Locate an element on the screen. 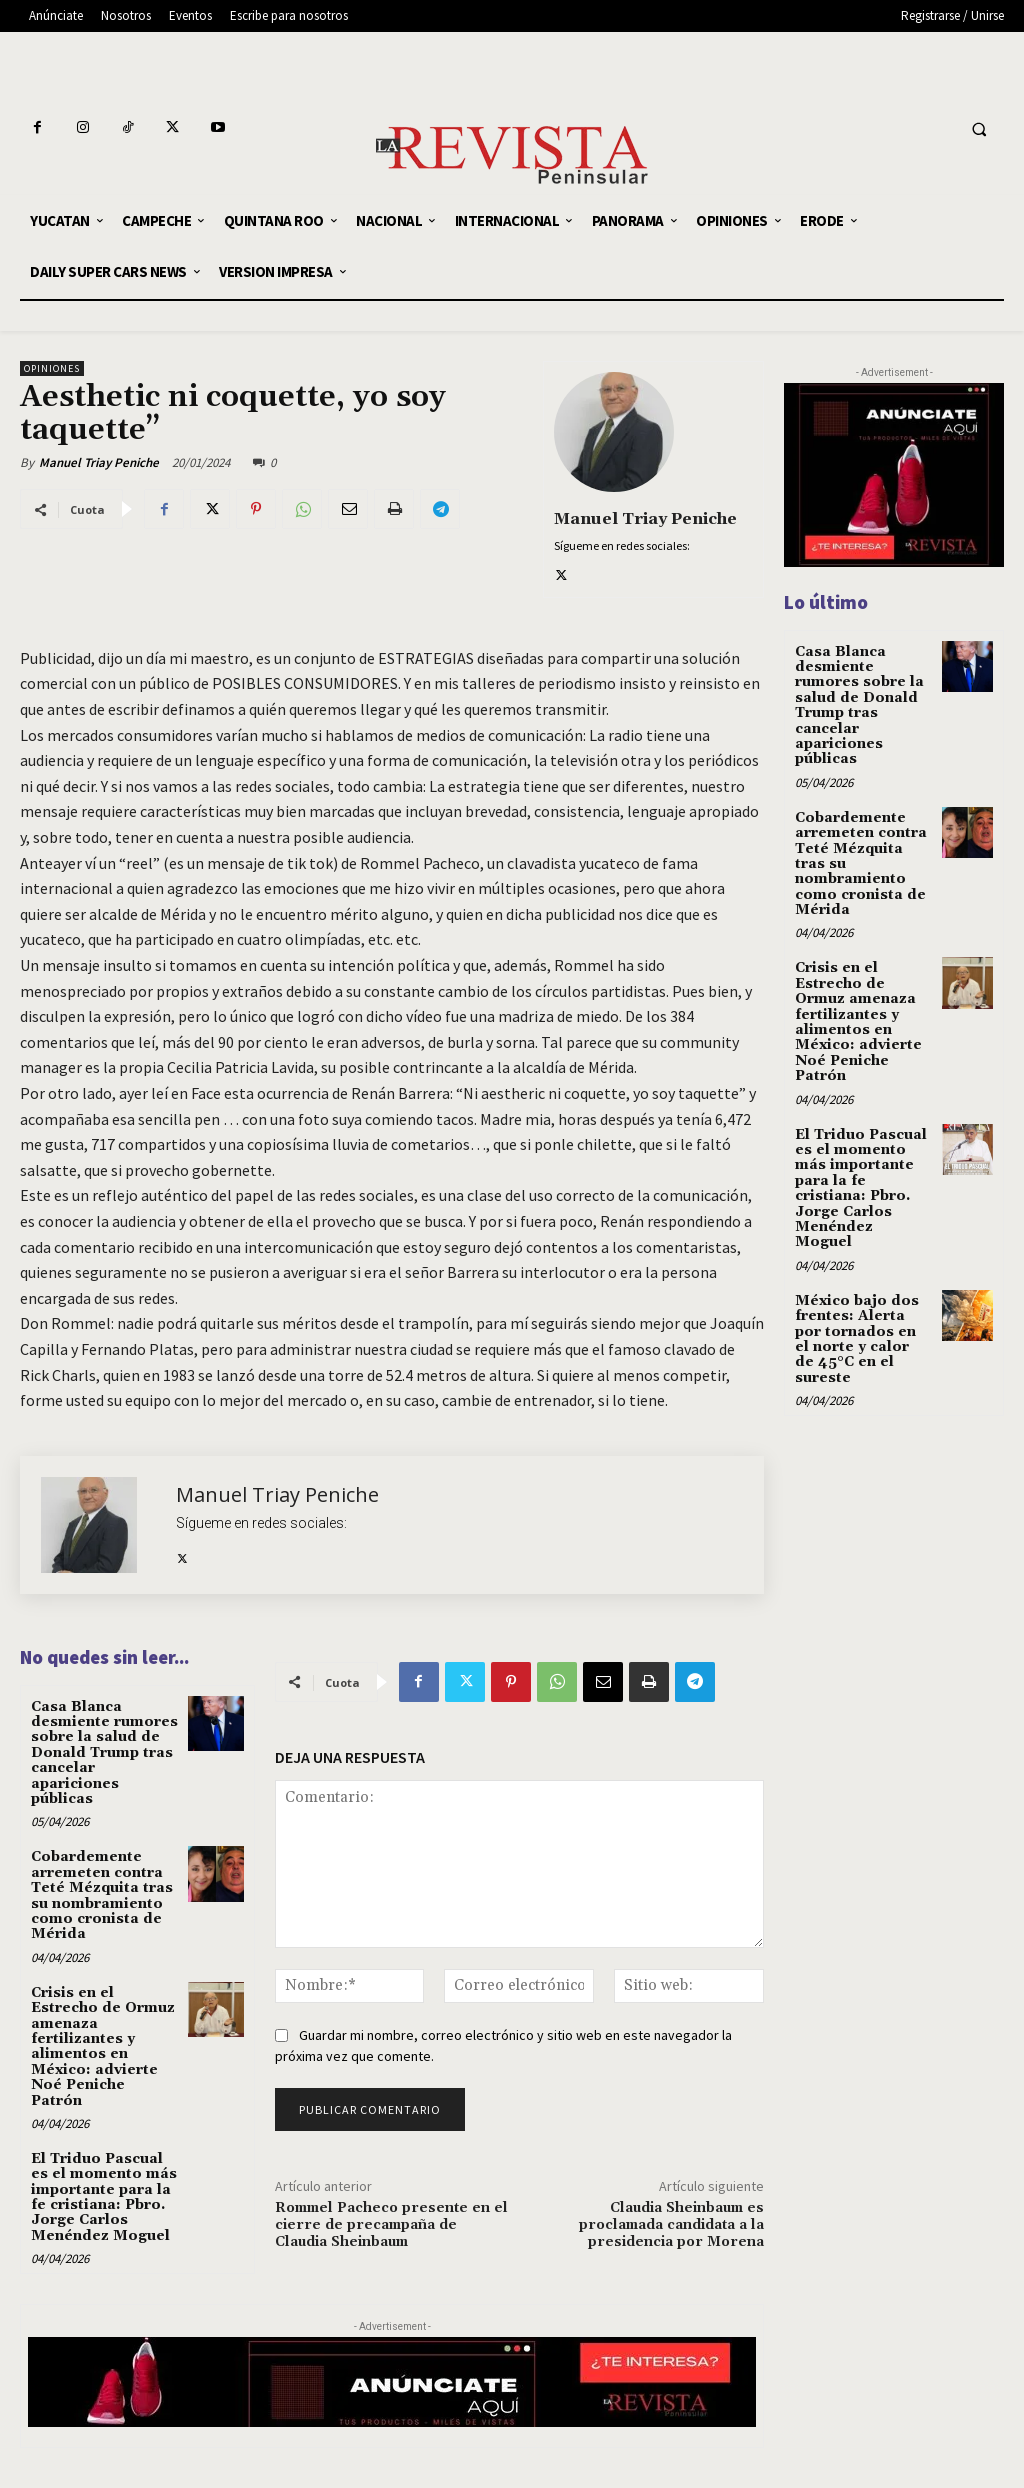 The height and width of the screenshot is (2488, 1024). [button] is located at coordinates (979, 130).